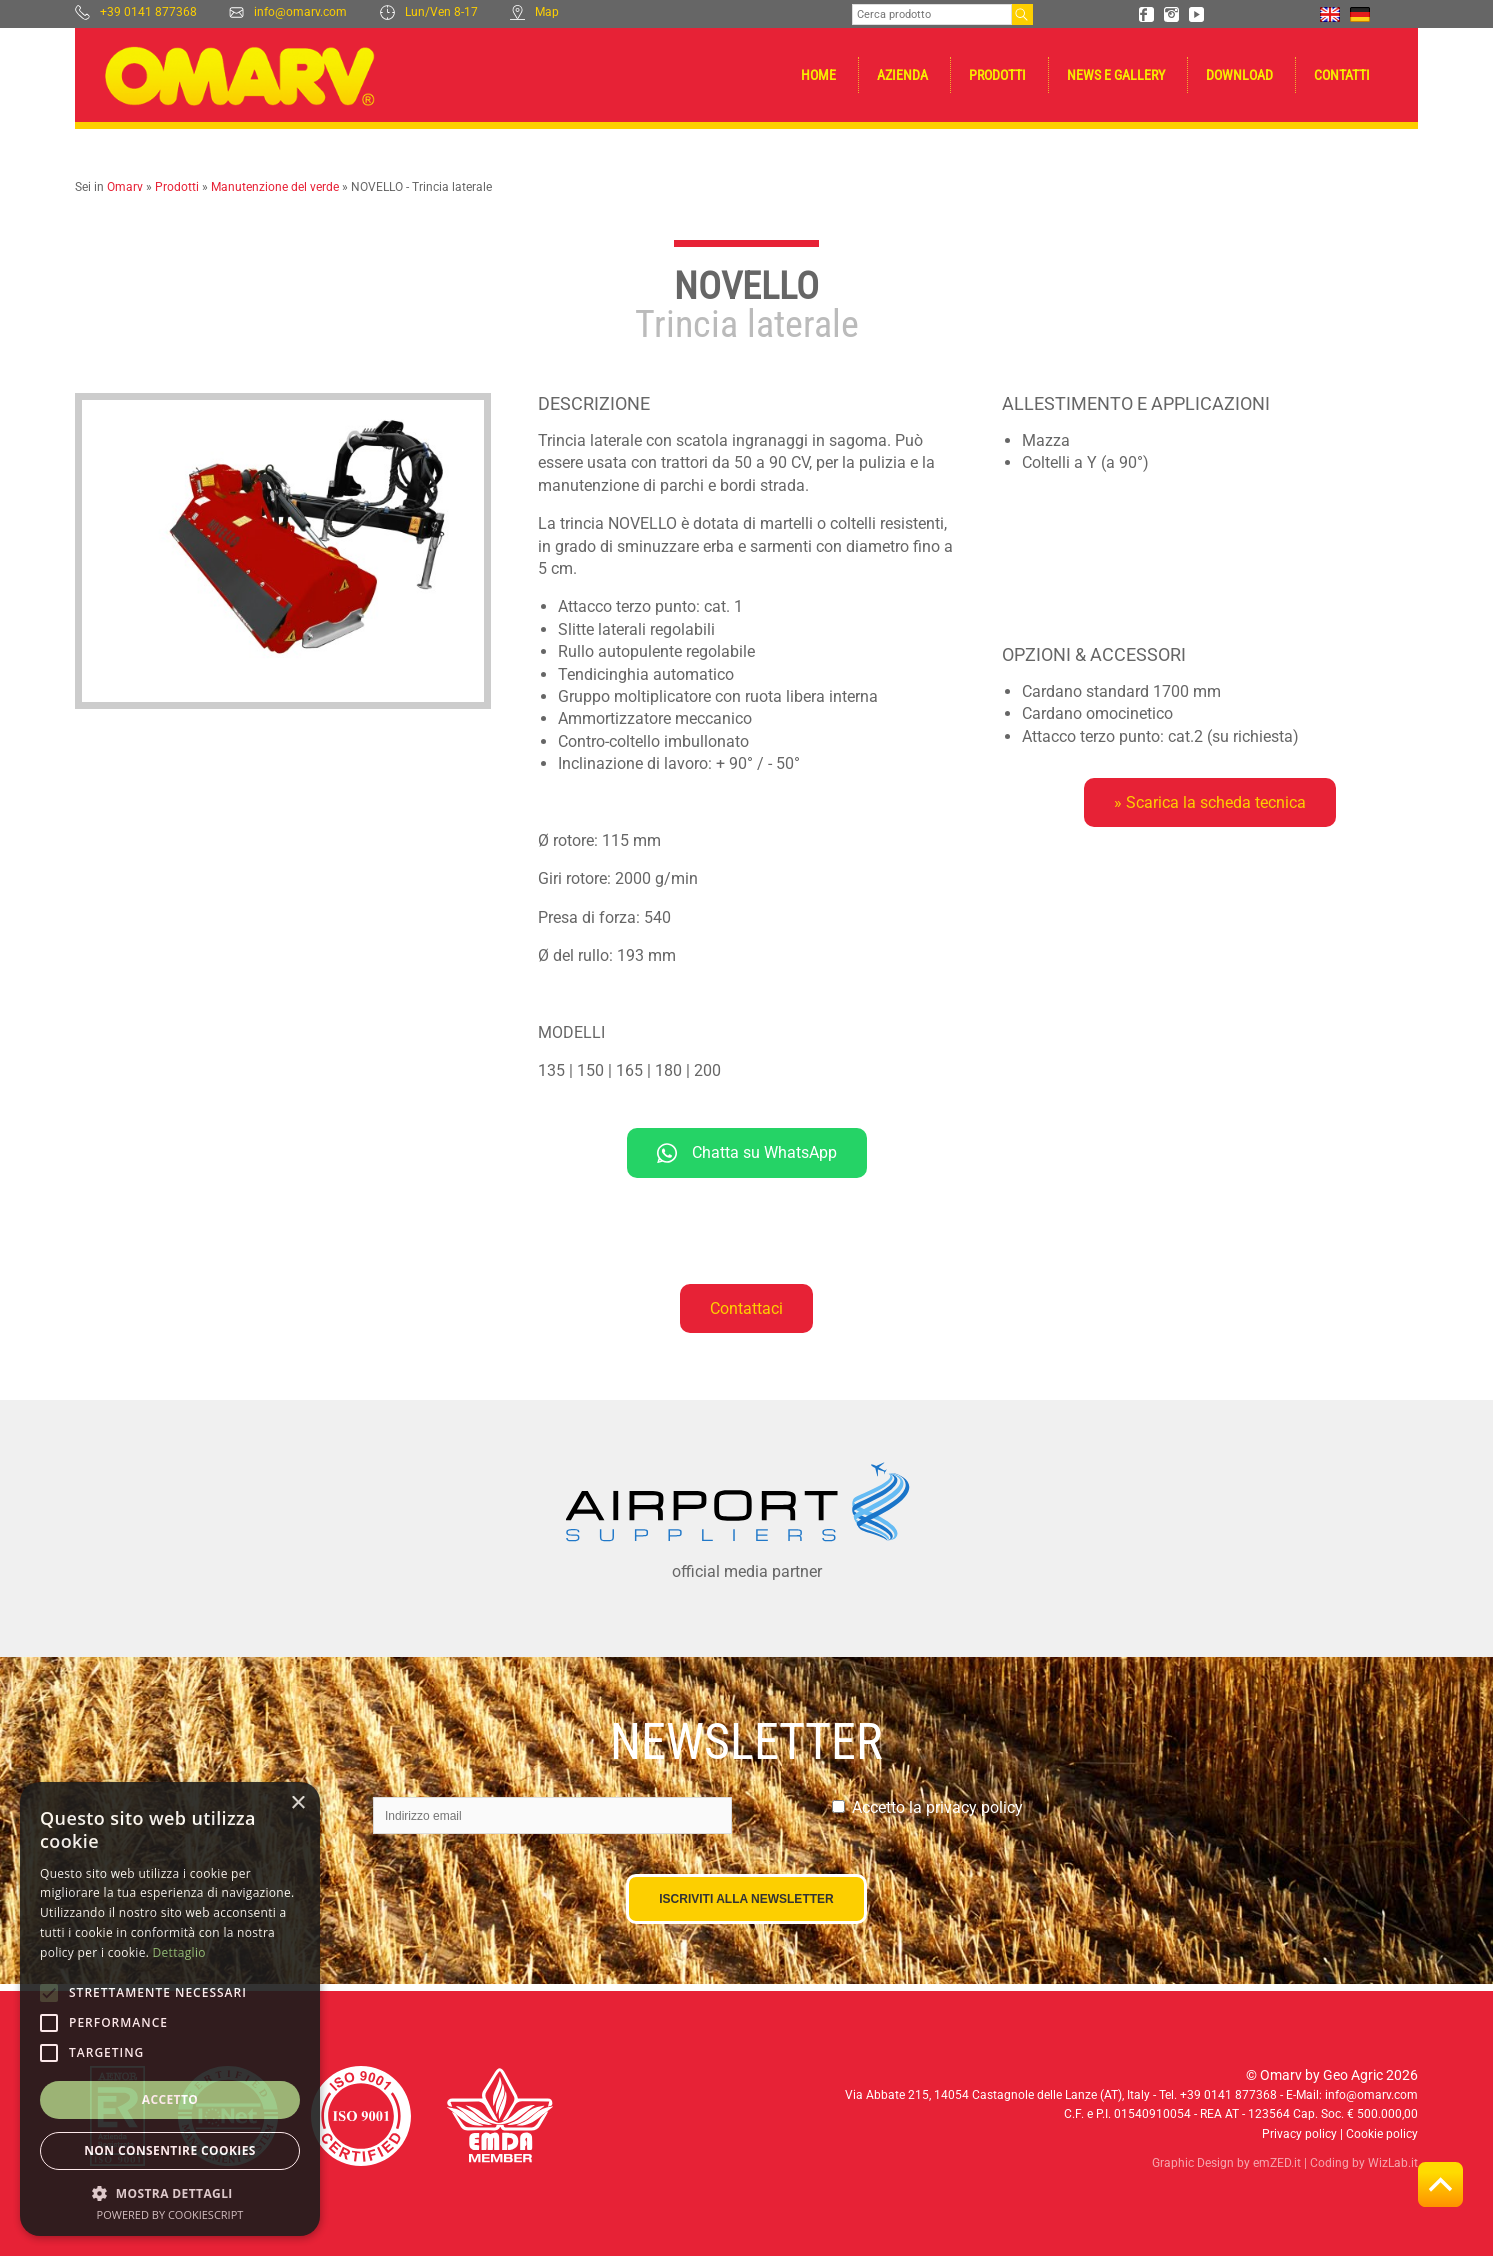 The height and width of the screenshot is (2256, 1493). What do you see at coordinates (1299, 2134) in the screenshot?
I see `Privacy policy` at bounding box center [1299, 2134].